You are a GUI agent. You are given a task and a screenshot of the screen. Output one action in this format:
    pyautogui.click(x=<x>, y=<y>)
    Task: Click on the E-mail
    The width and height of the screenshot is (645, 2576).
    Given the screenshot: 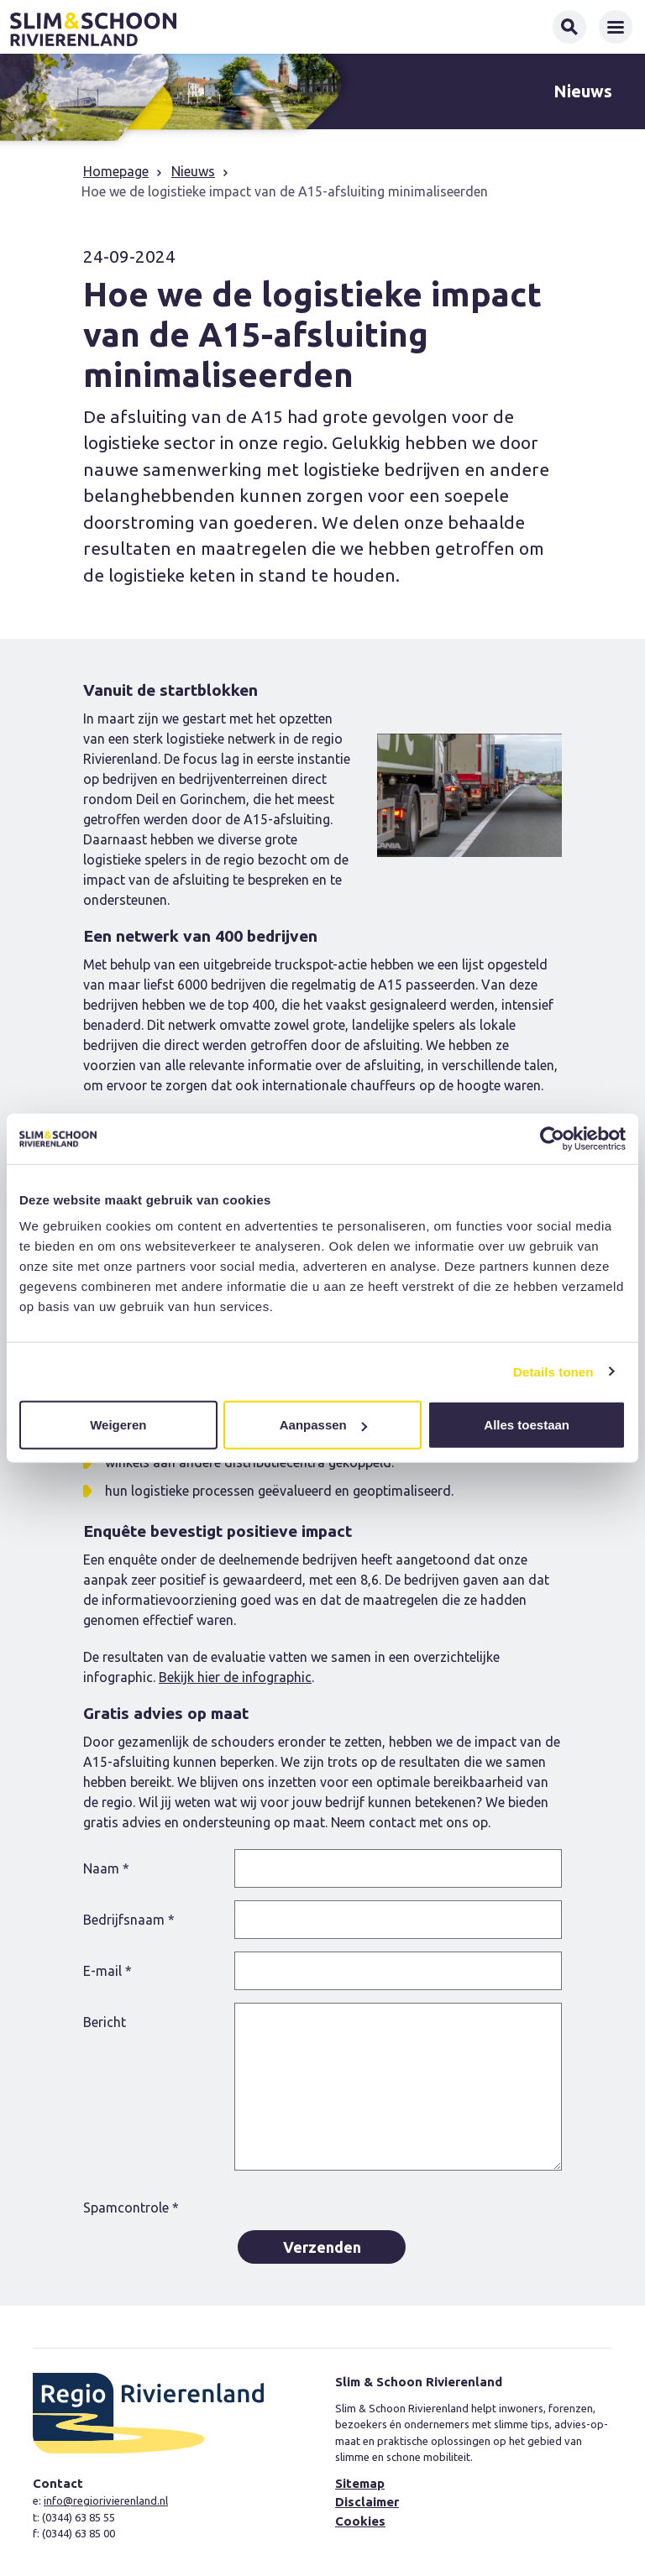 What is the action you would take?
    pyautogui.click(x=107, y=1970)
    